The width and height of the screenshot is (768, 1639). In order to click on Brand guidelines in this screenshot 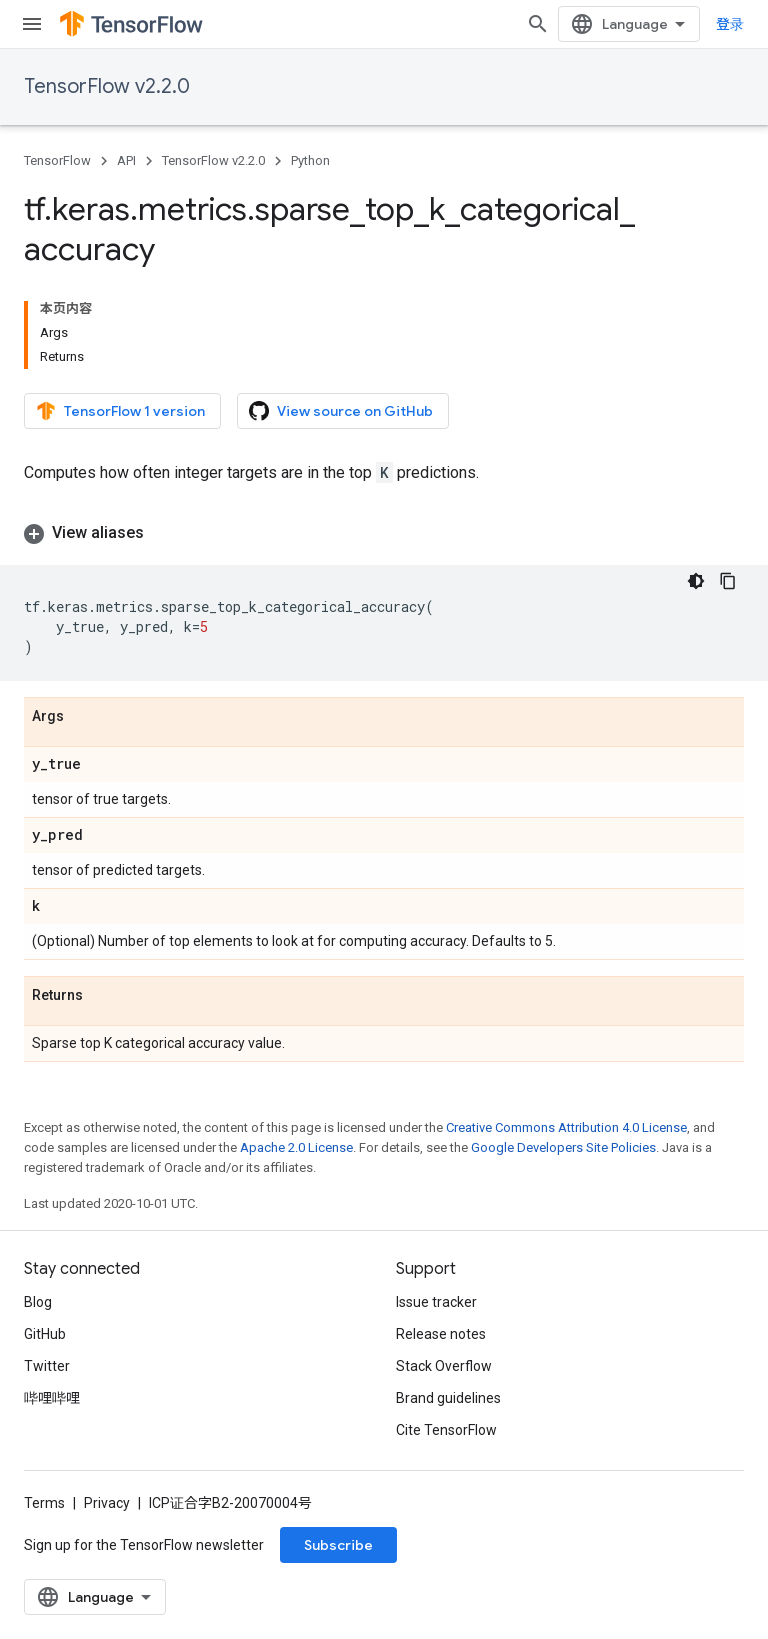, I will do `click(448, 1398)`.